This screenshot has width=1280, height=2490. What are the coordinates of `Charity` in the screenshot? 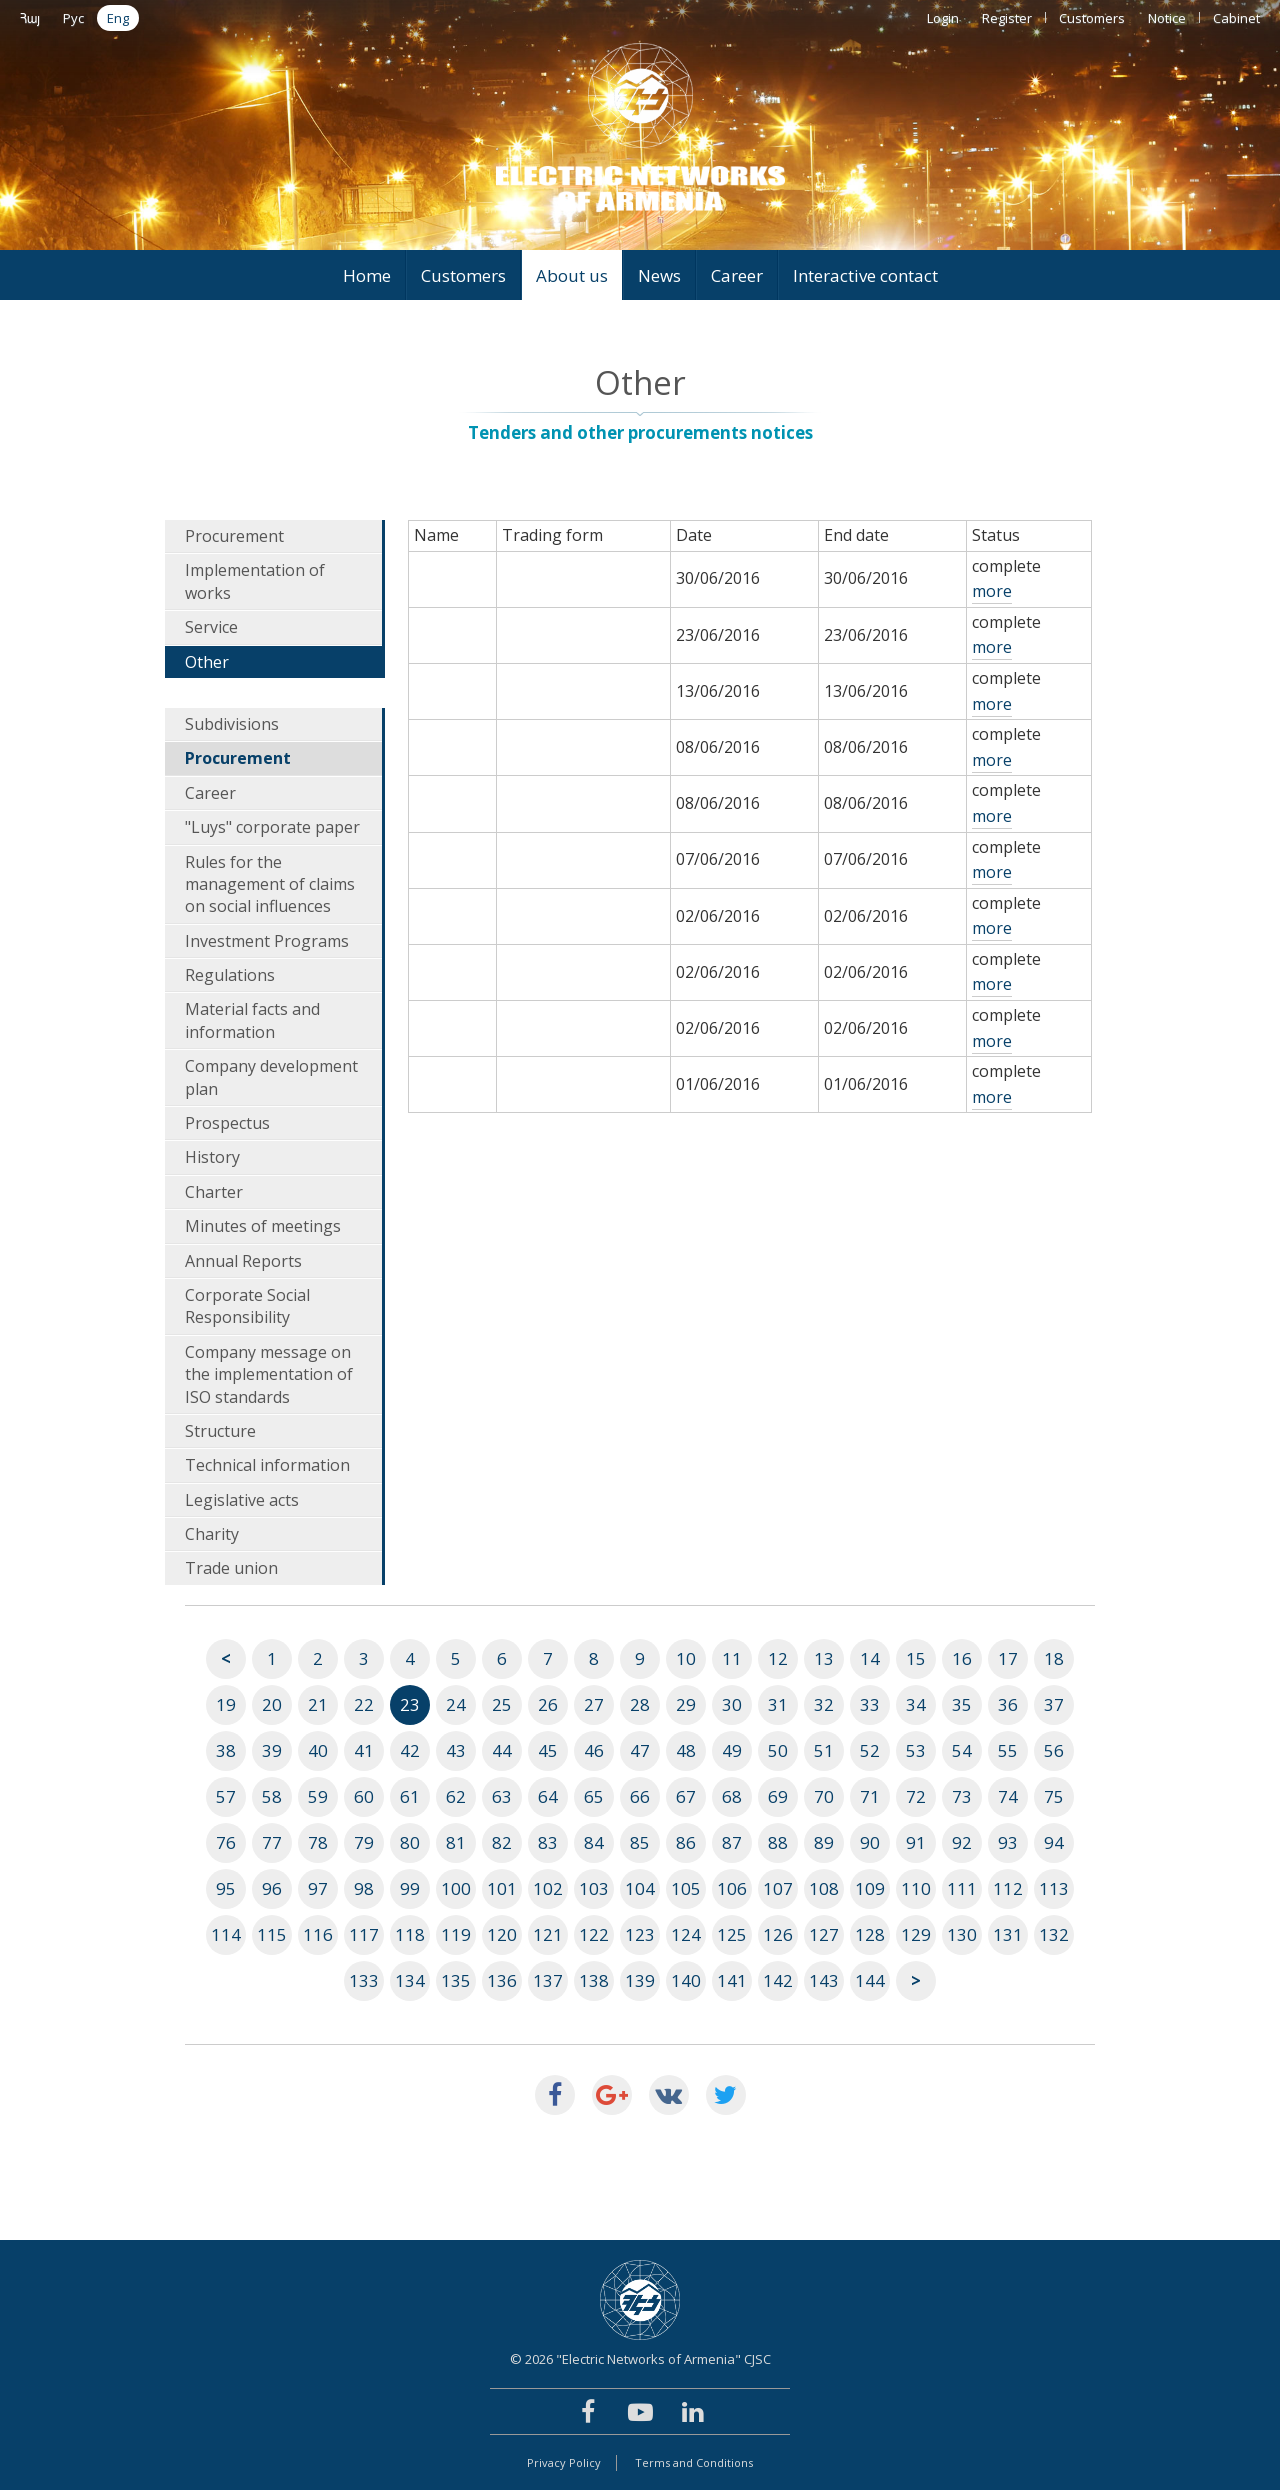 It's located at (212, 1534).